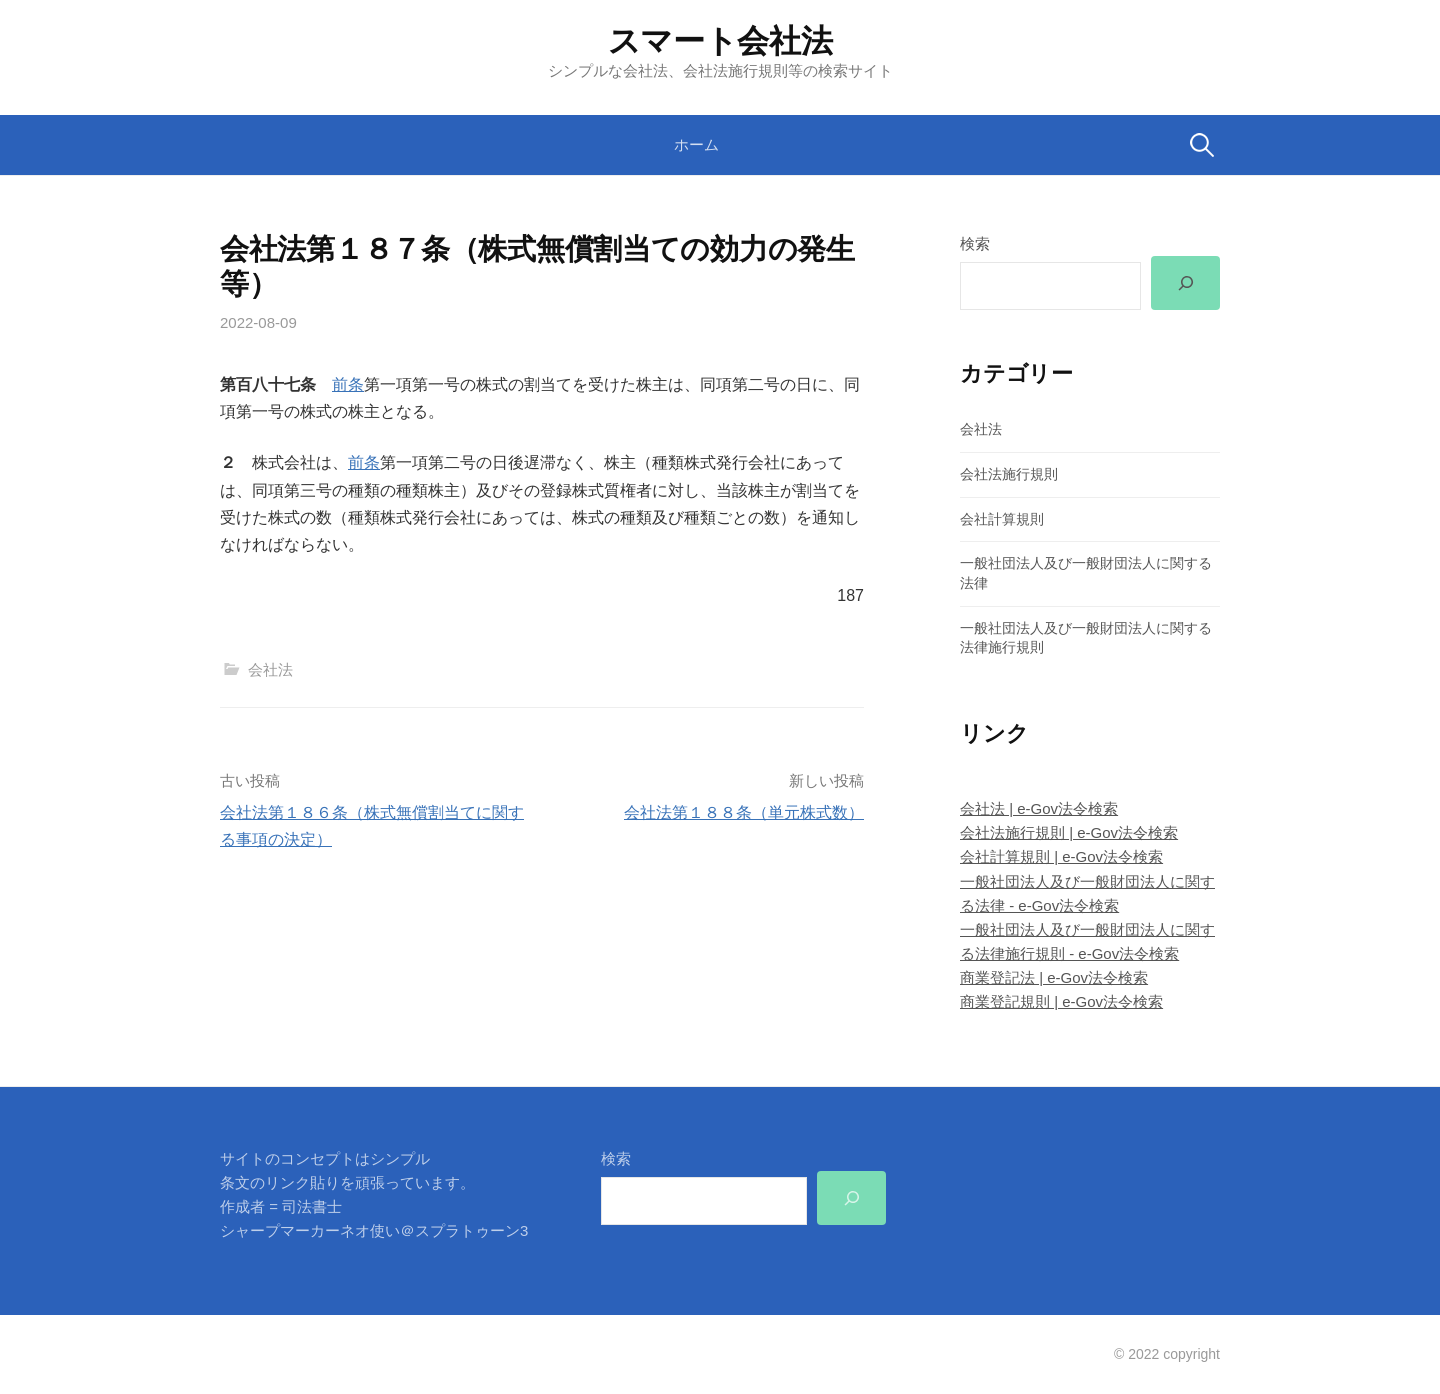 The image size is (1440, 1394). I want to click on 検索, so click(975, 243).